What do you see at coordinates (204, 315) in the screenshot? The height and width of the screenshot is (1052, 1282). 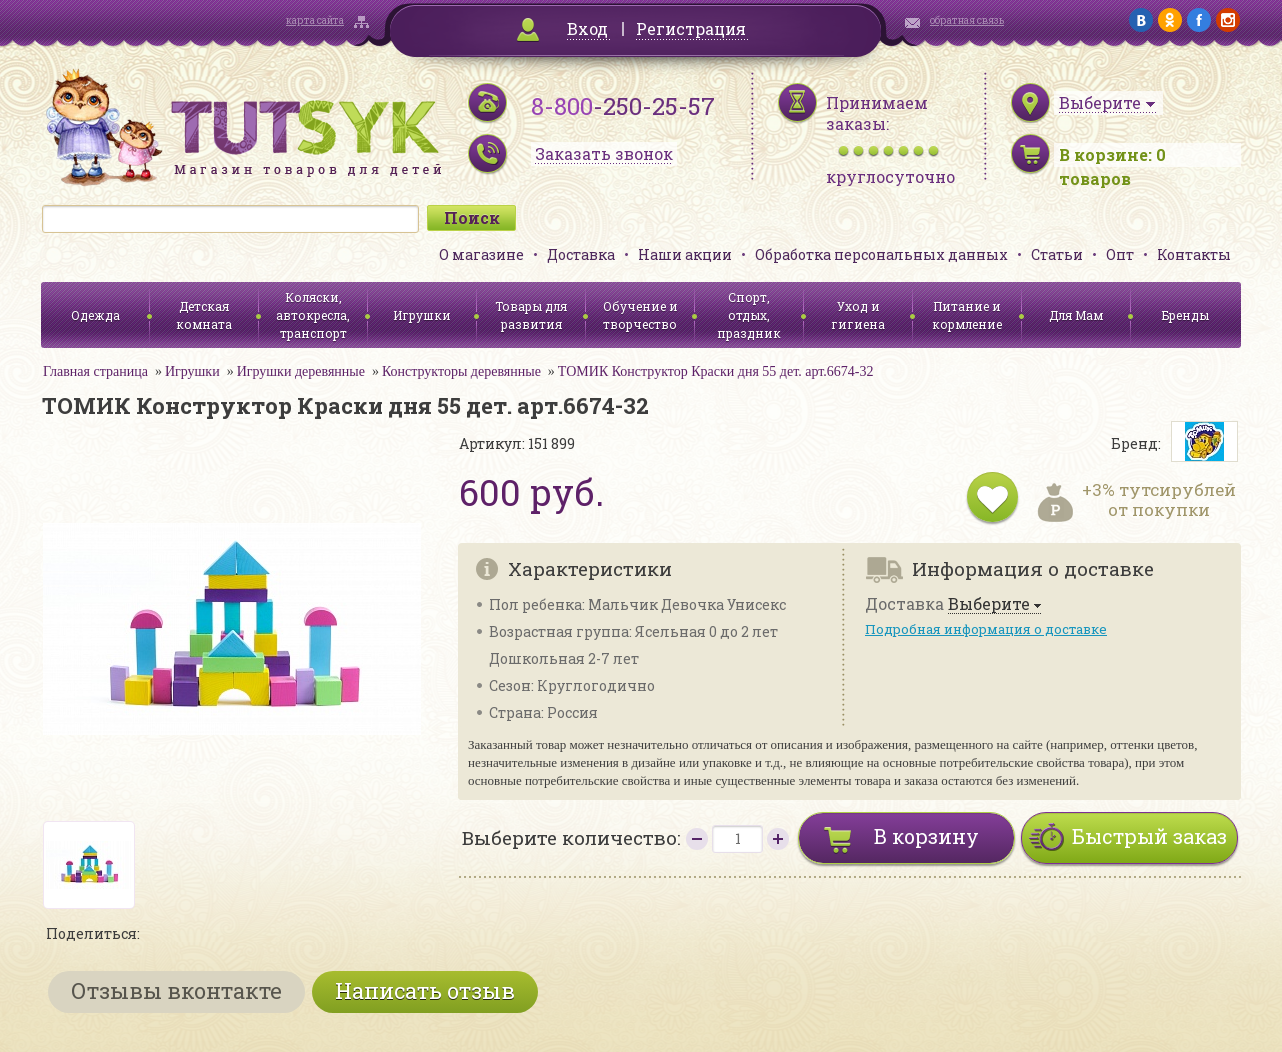 I see `Детская комната` at bounding box center [204, 315].